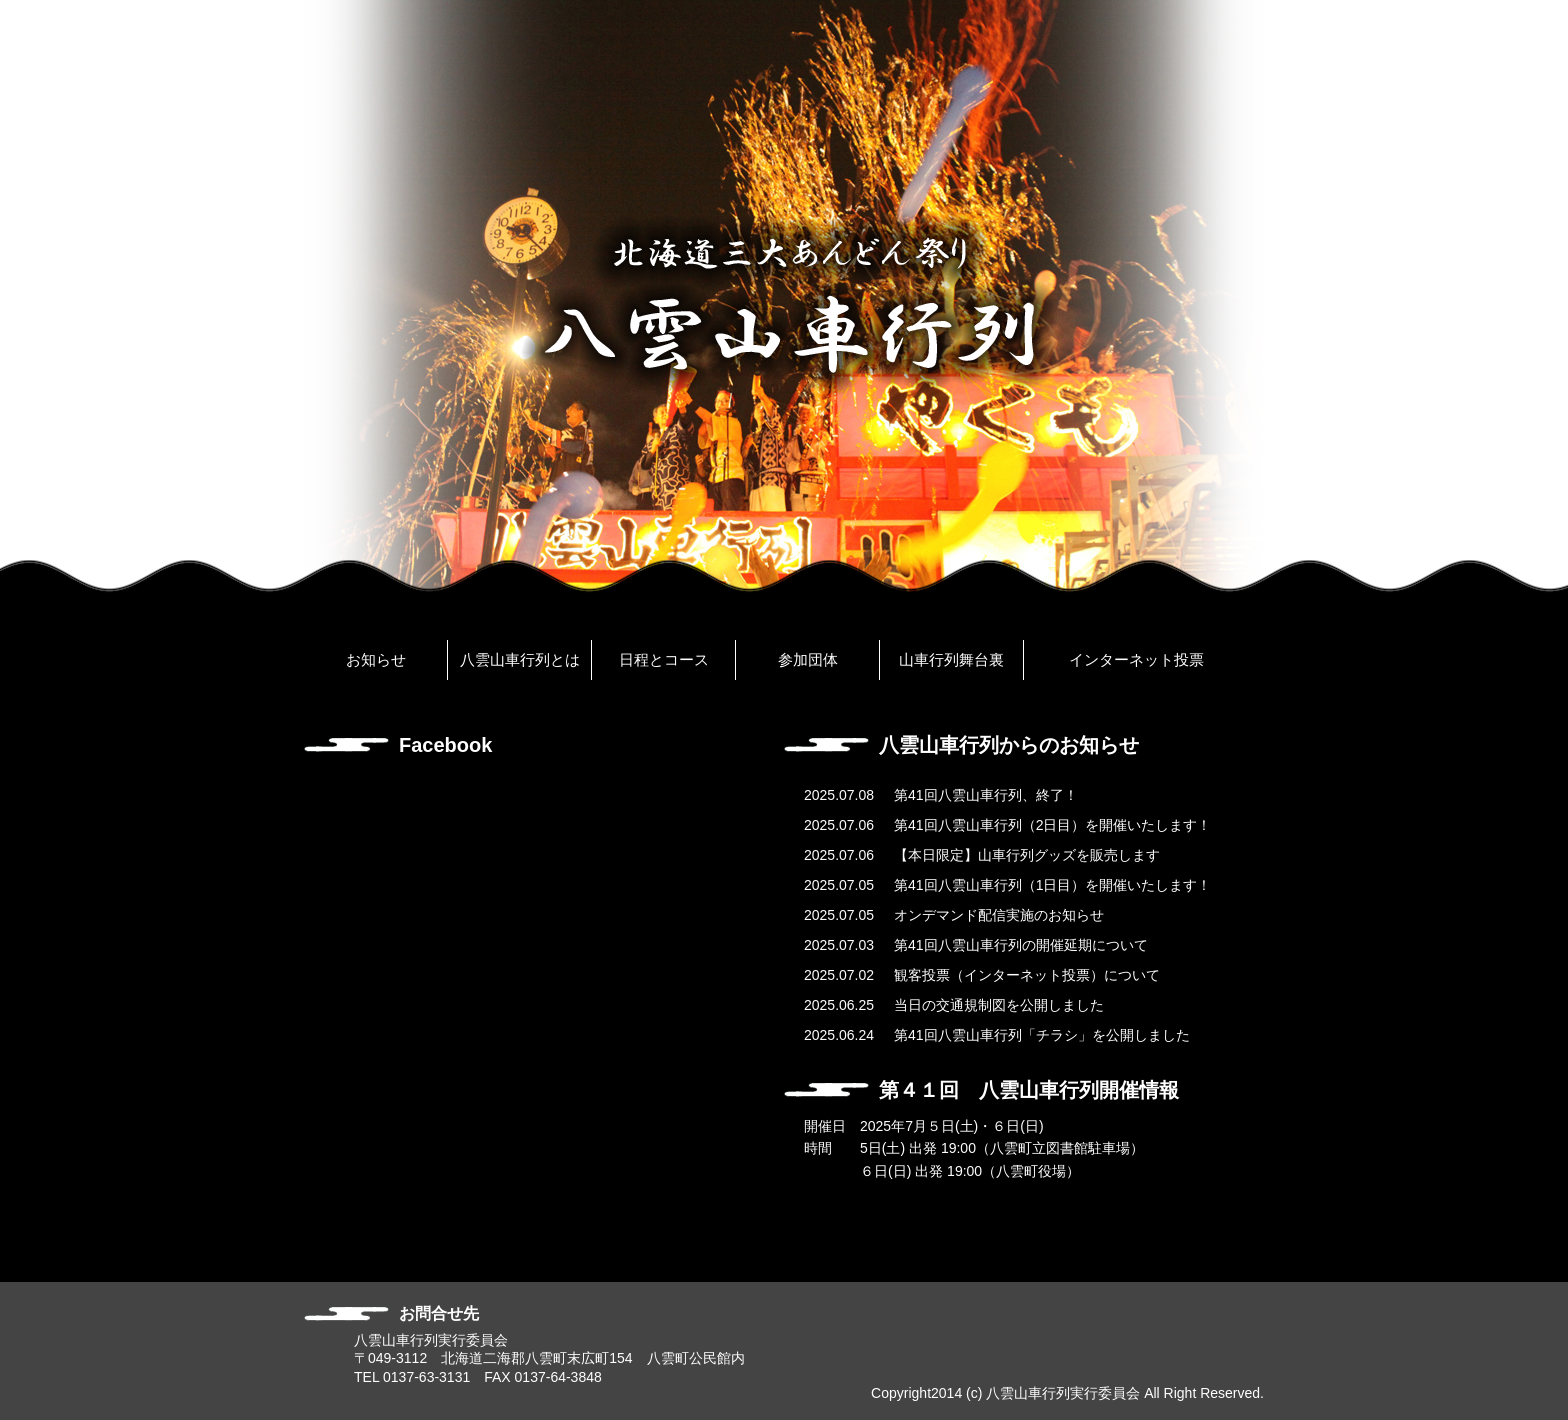 The width and height of the screenshot is (1568, 1420). Describe the element at coordinates (997, 1035) in the screenshot. I see `第41回八雲山車行列「チラシ」を公開しました` at that location.